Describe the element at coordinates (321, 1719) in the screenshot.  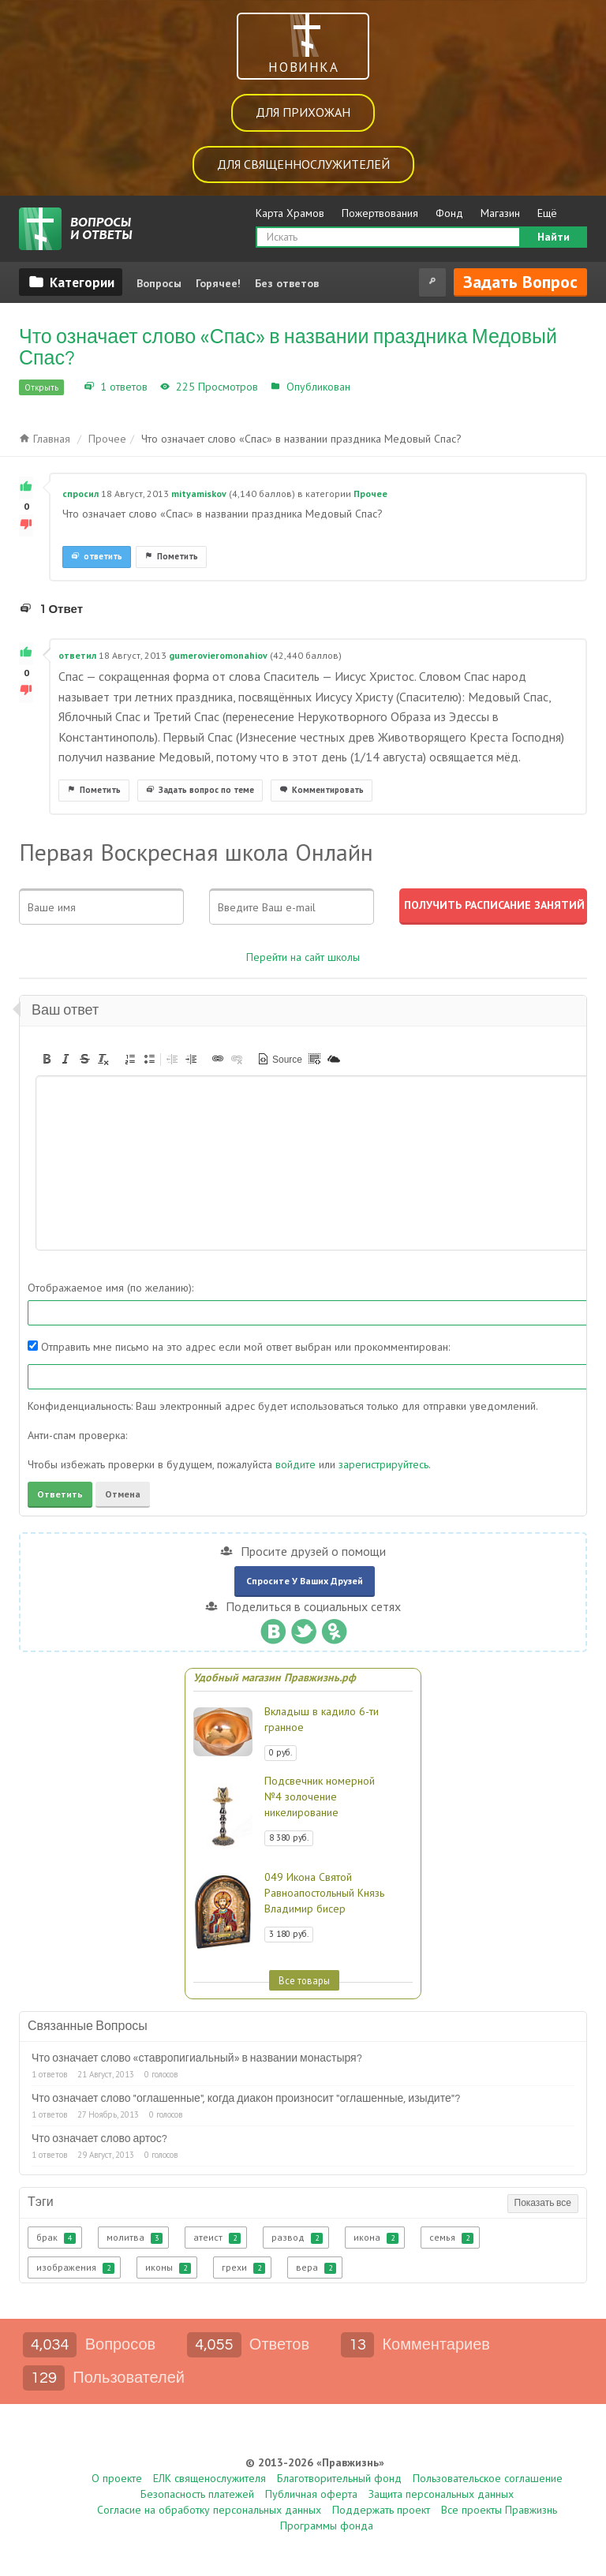
I see `Вкладыш в кадило 6-ти гранное` at that location.